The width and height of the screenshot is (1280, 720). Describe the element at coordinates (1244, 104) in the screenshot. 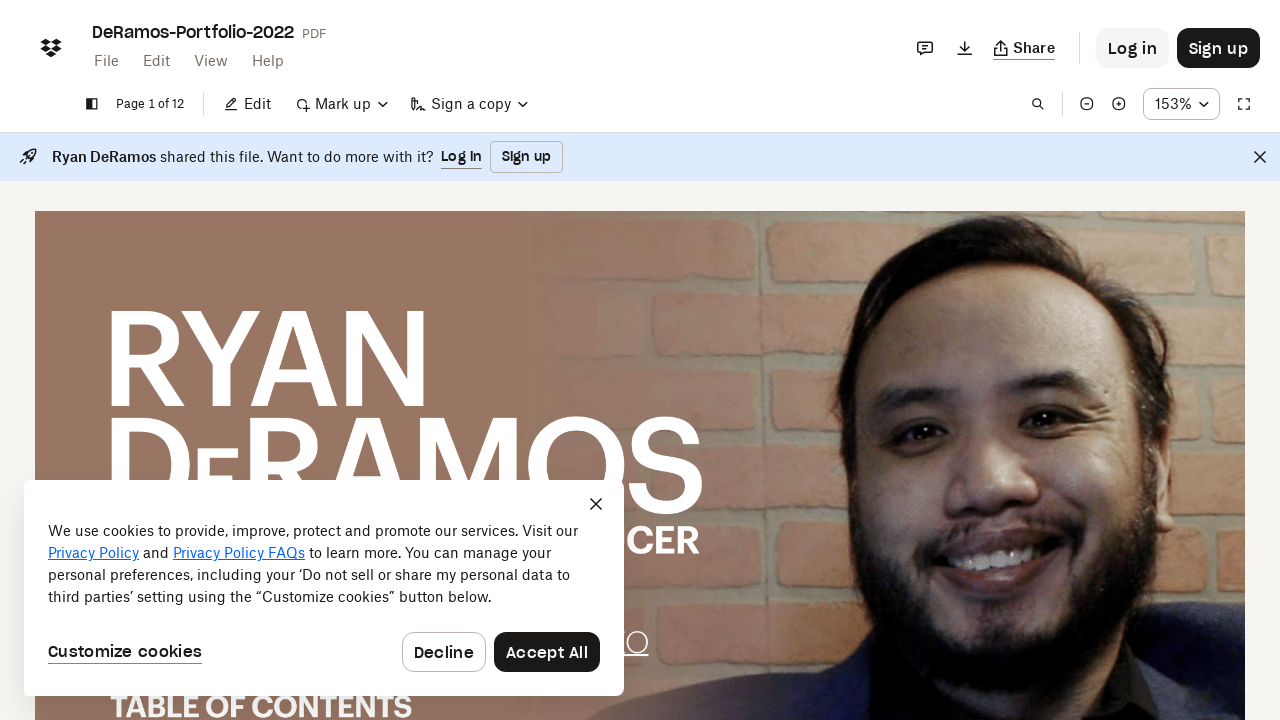

I see `[Full screen]` at that location.